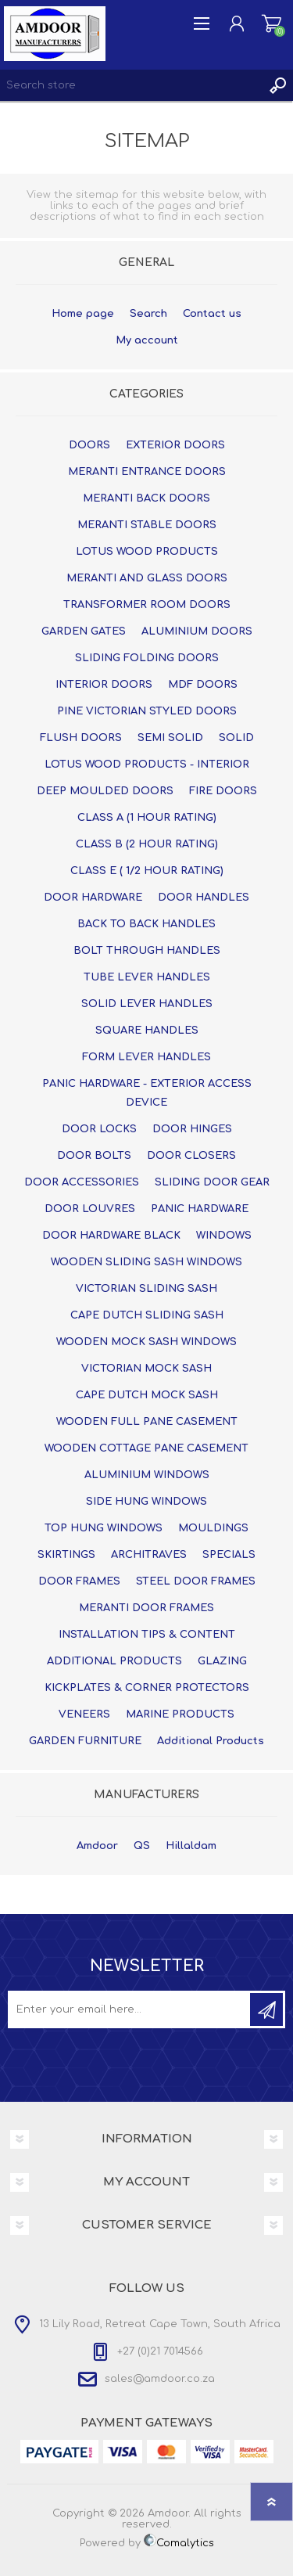 The width and height of the screenshot is (293, 2576). I want to click on KICKPLATES & CORNER PROTECTORS, so click(147, 1687).